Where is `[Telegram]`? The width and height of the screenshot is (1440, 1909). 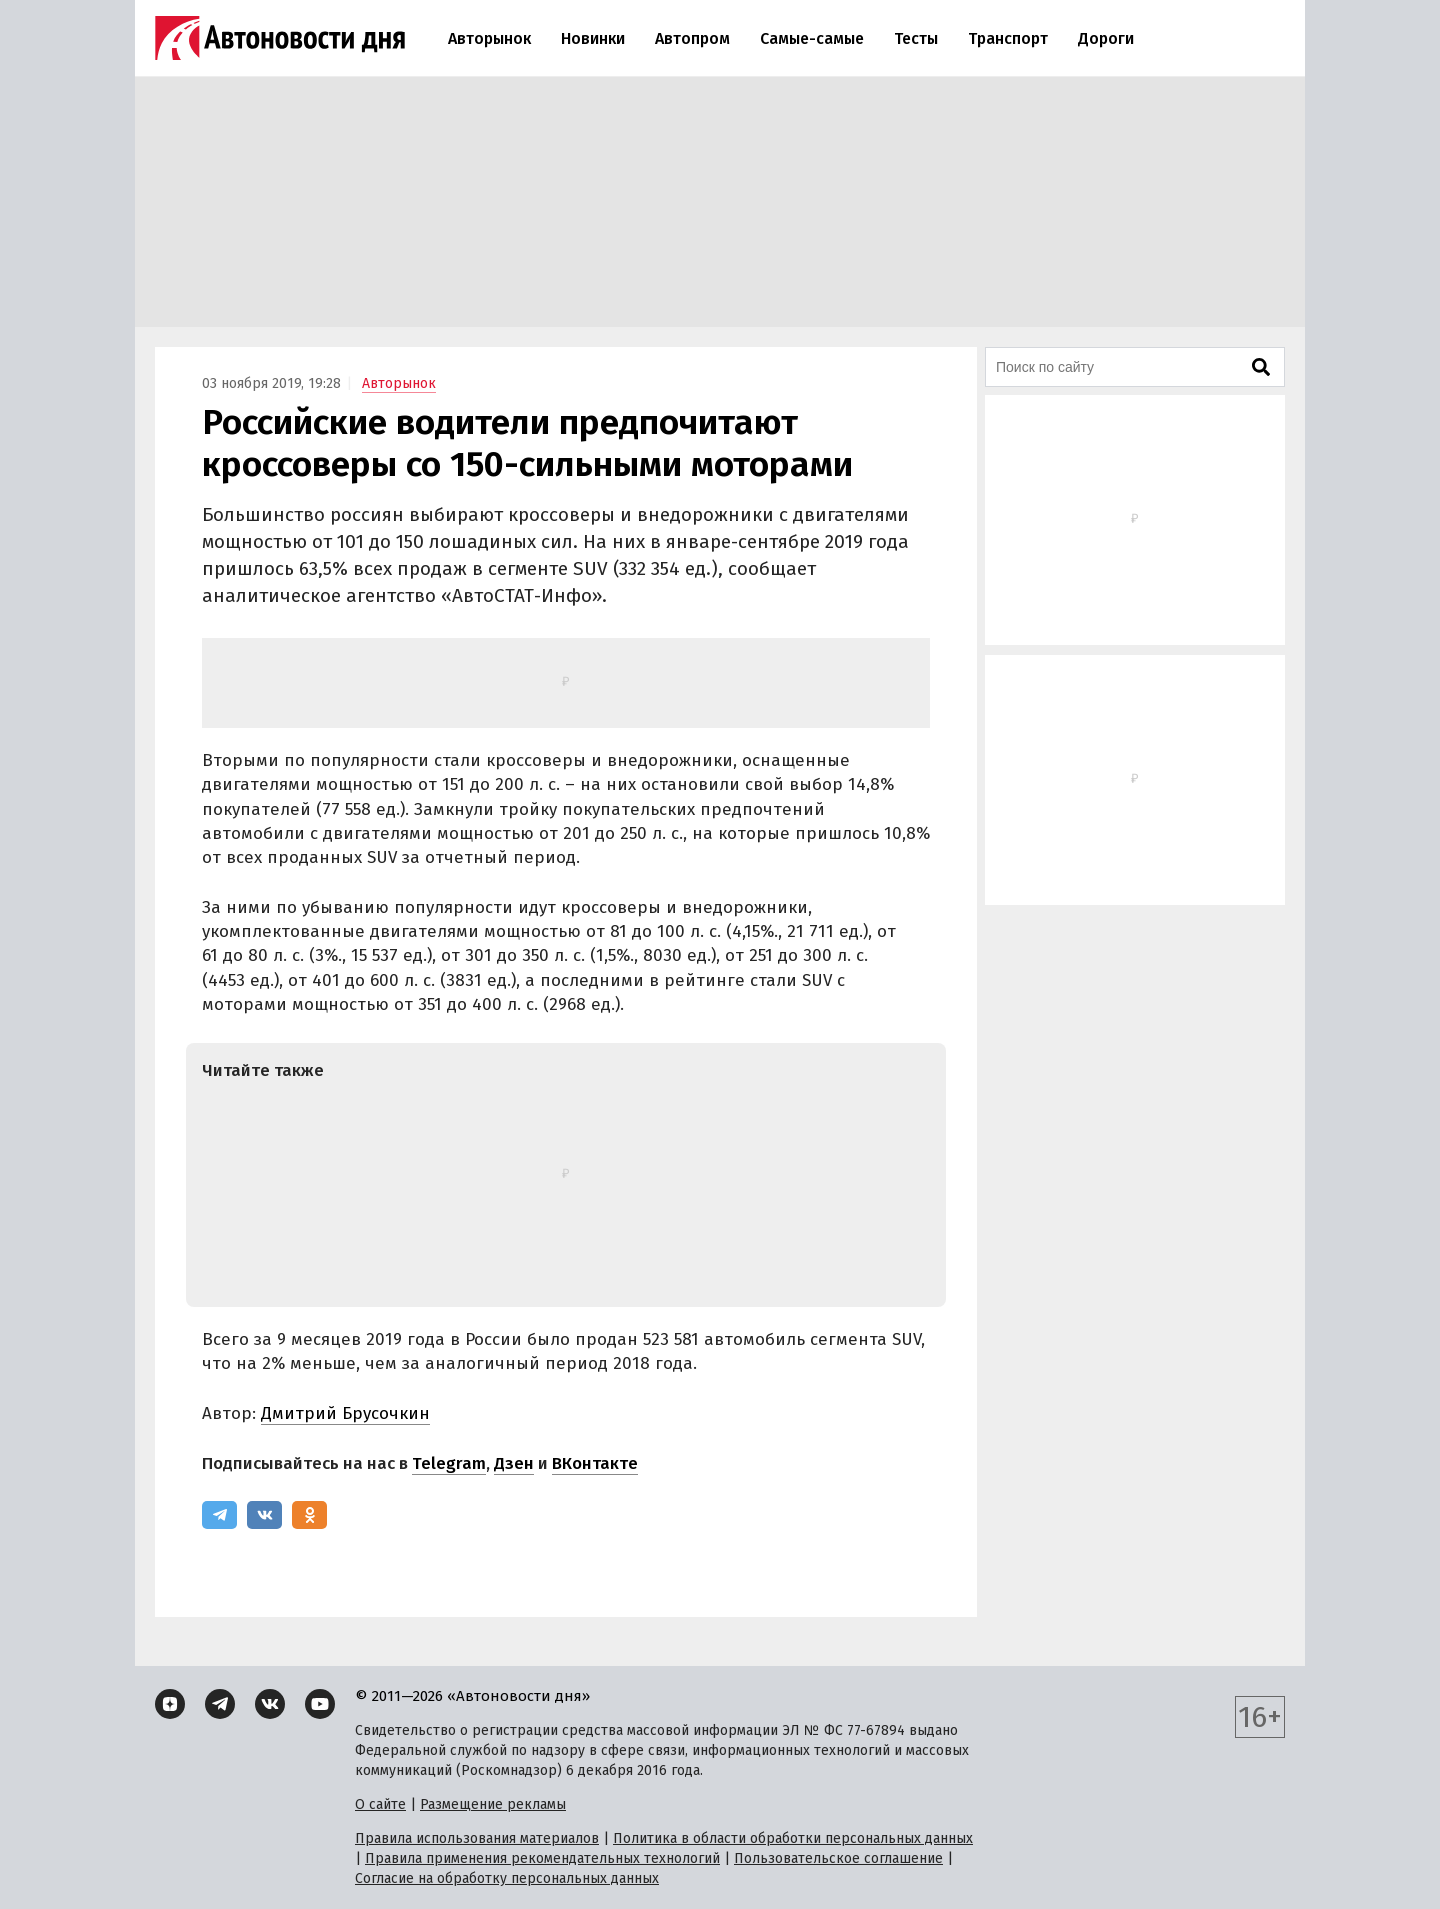 [Telegram] is located at coordinates (219, 1515).